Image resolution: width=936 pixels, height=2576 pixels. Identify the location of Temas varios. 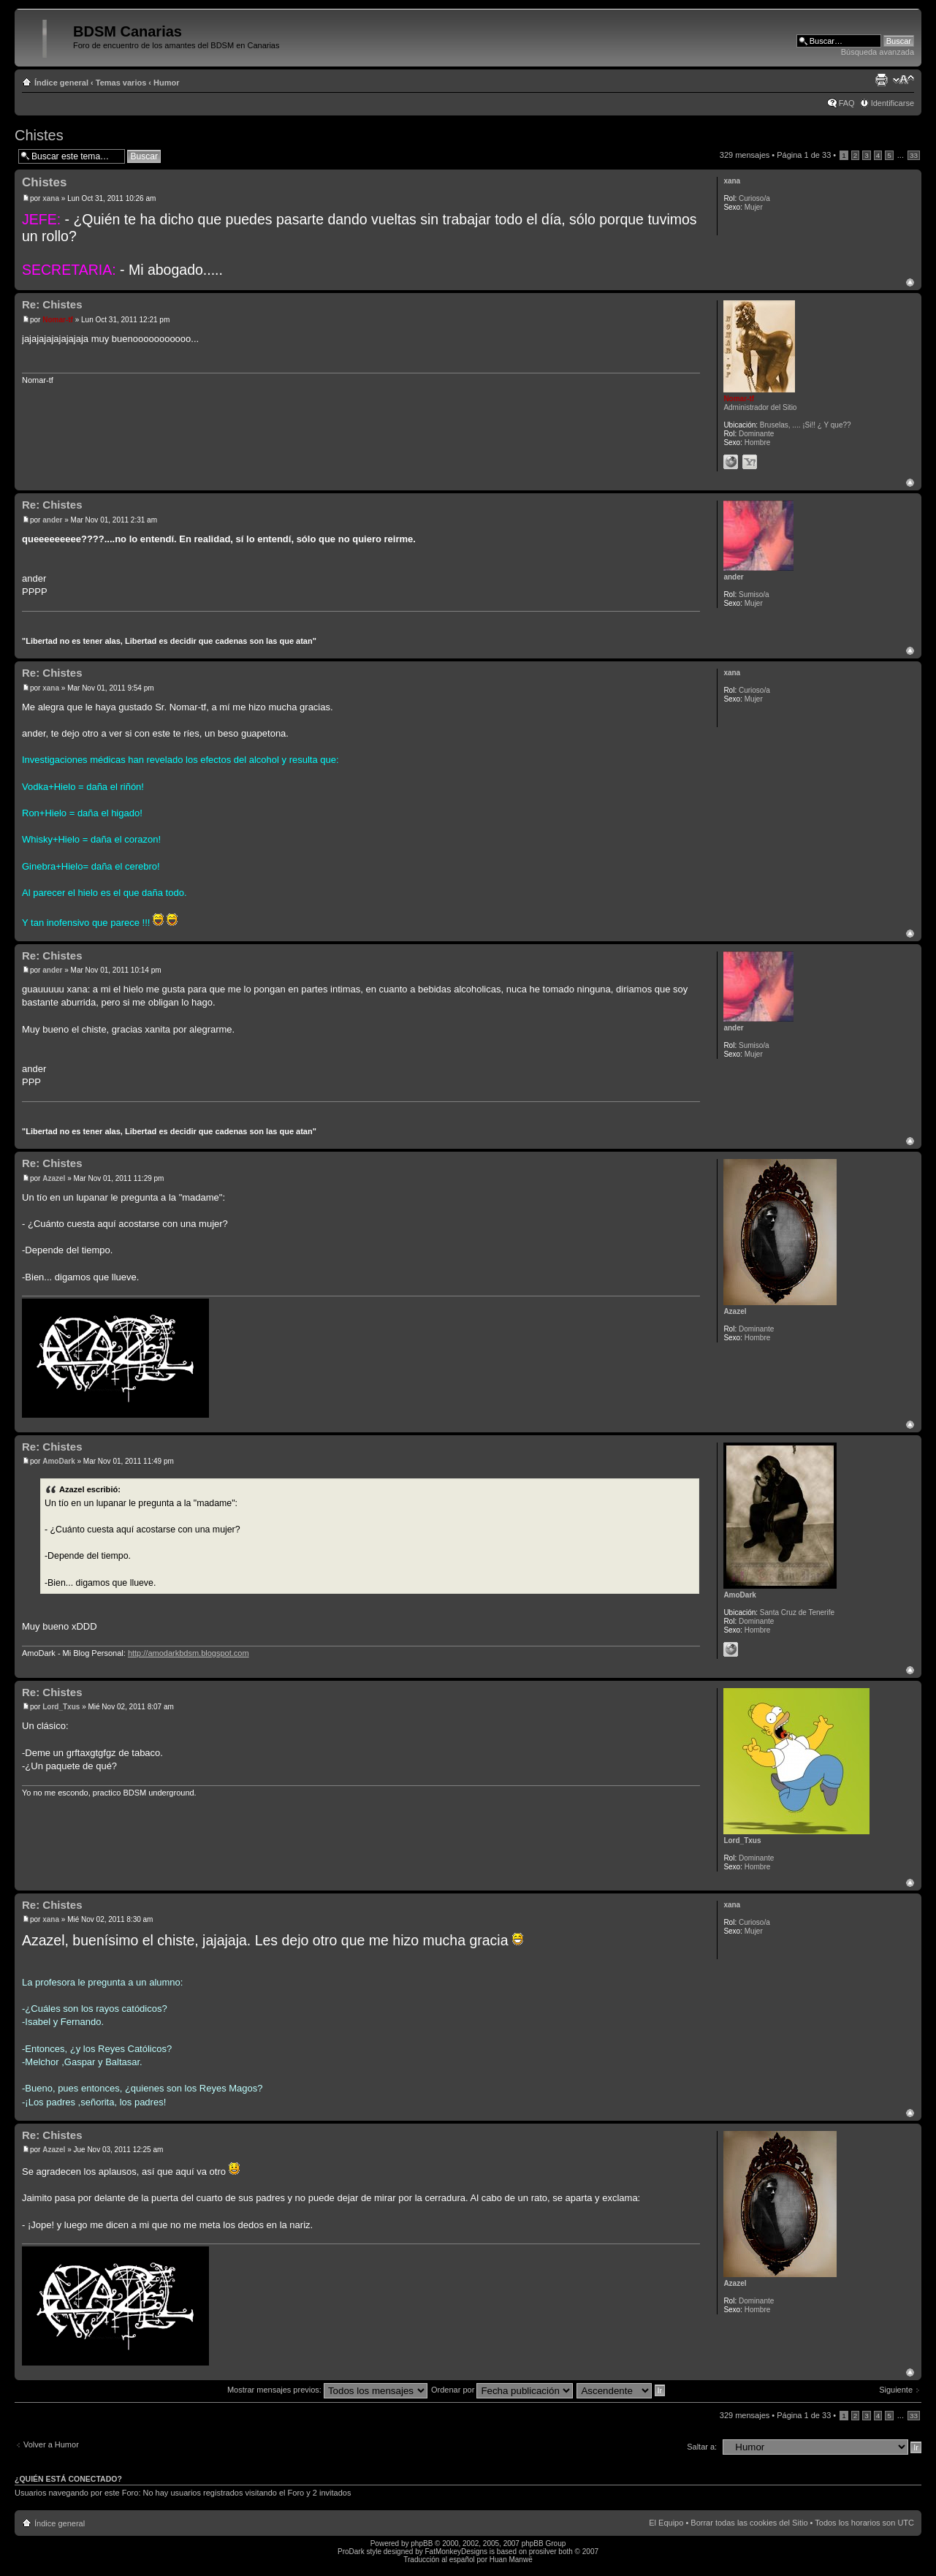
(121, 82).